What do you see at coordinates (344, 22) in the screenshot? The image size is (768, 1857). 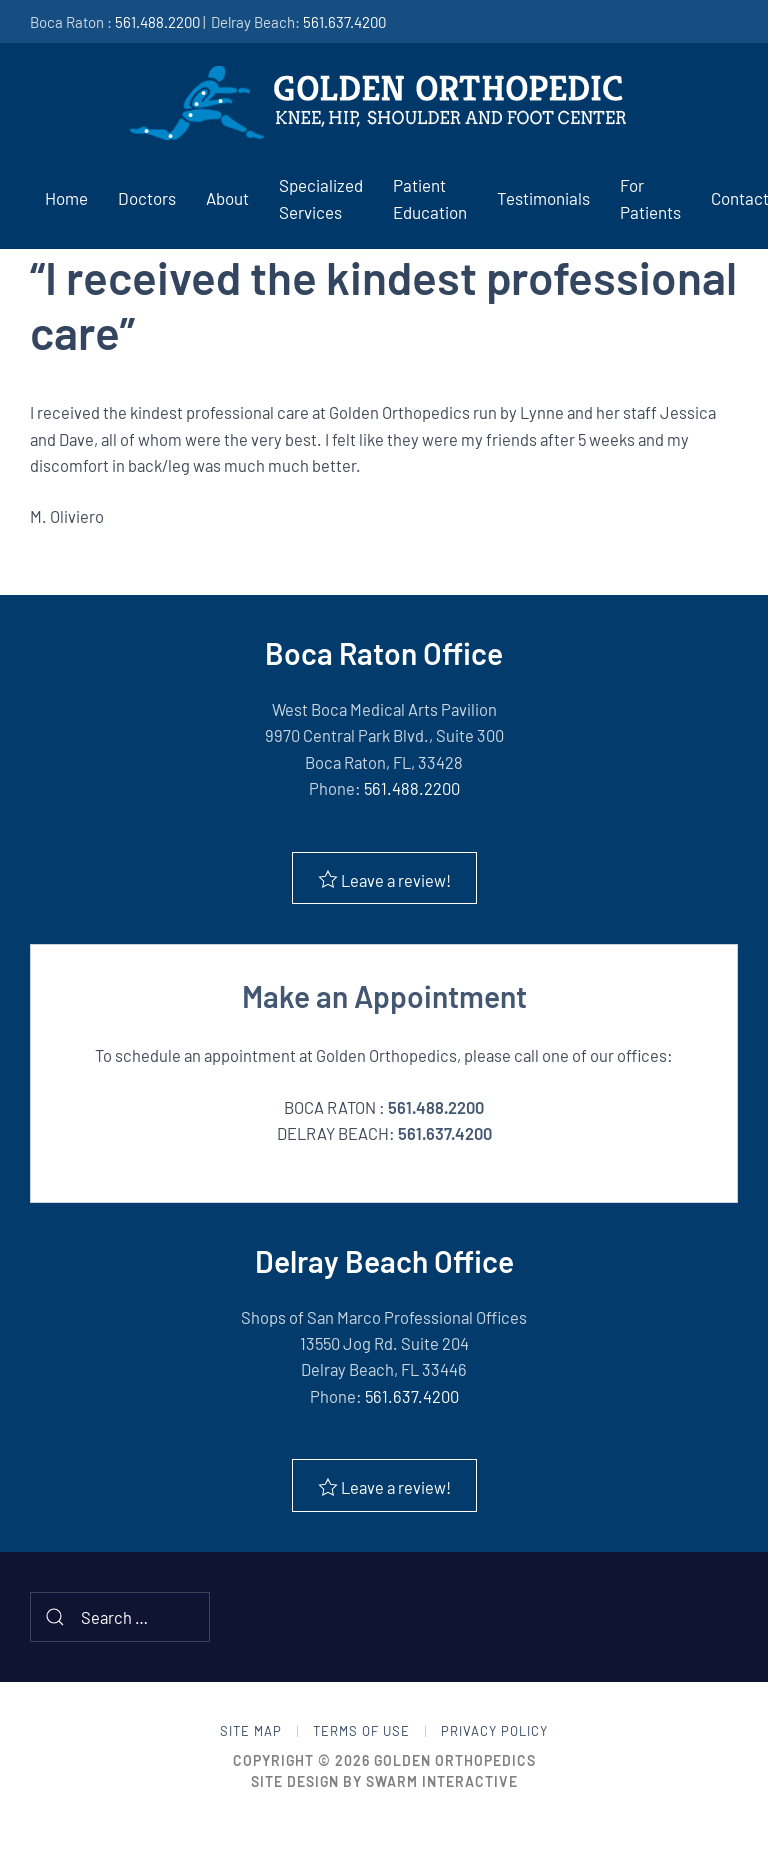 I see `561.637.4200` at bounding box center [344, 22].